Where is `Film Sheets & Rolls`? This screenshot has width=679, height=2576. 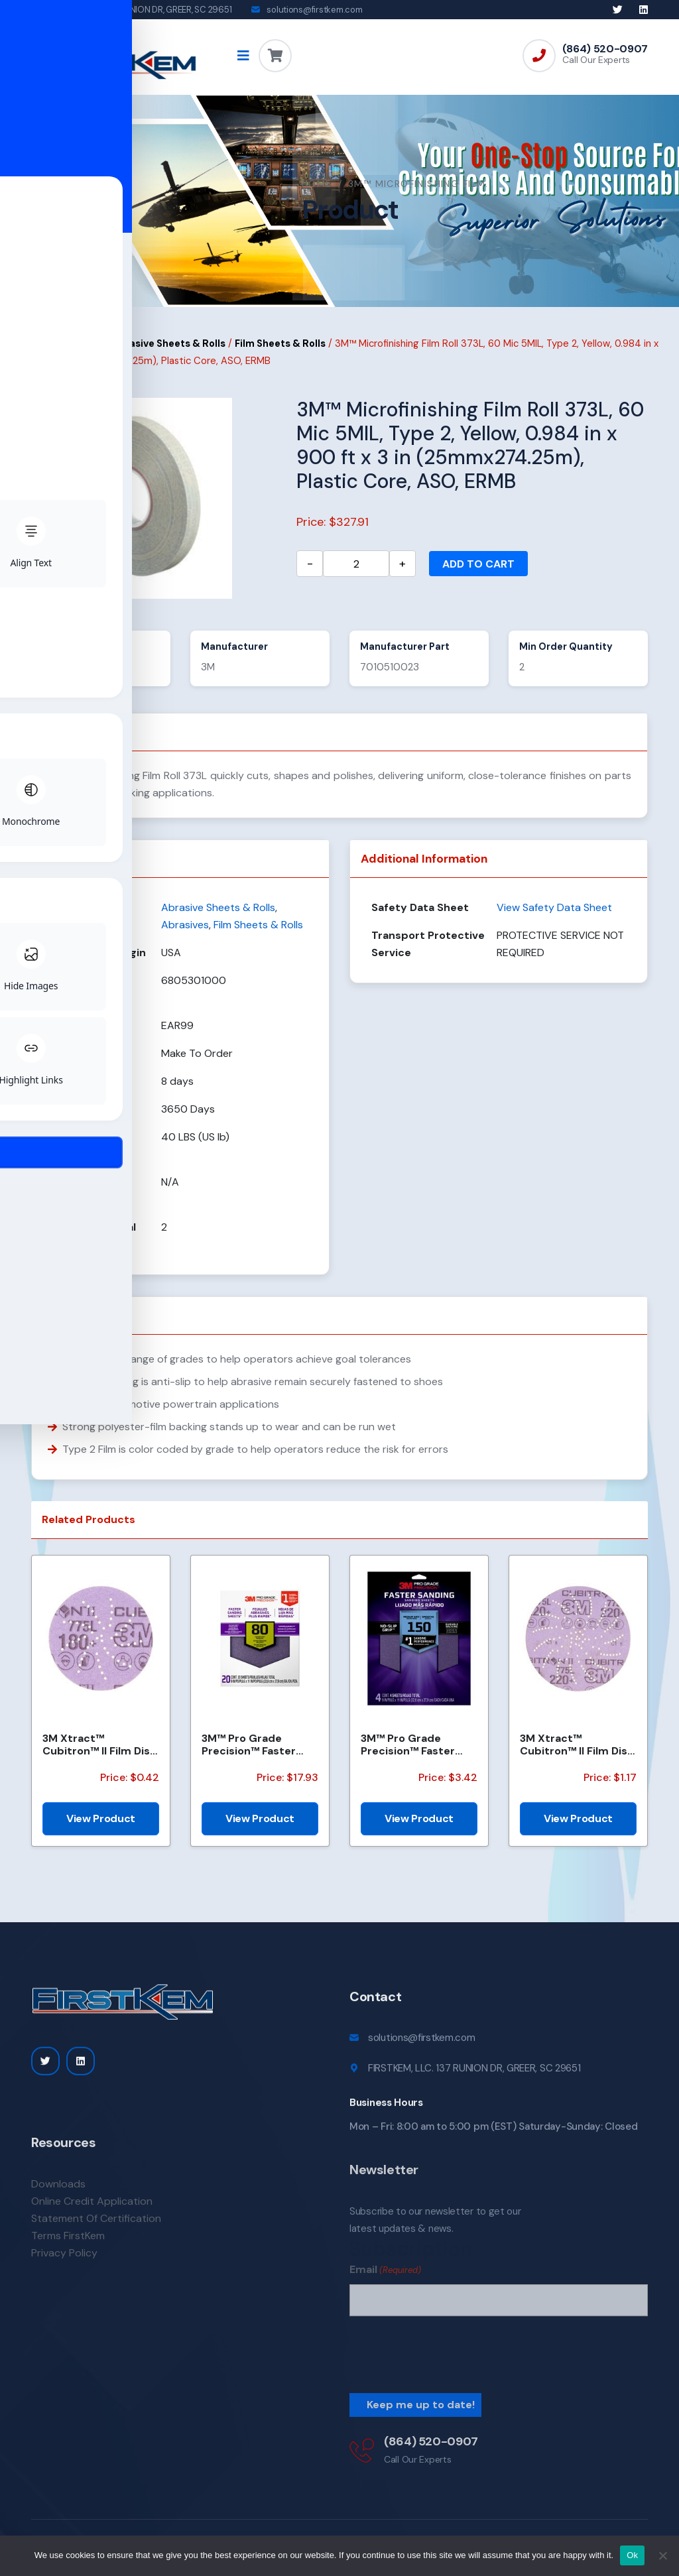 Film Sheets & Rolls is located at coordinates (280, 354).